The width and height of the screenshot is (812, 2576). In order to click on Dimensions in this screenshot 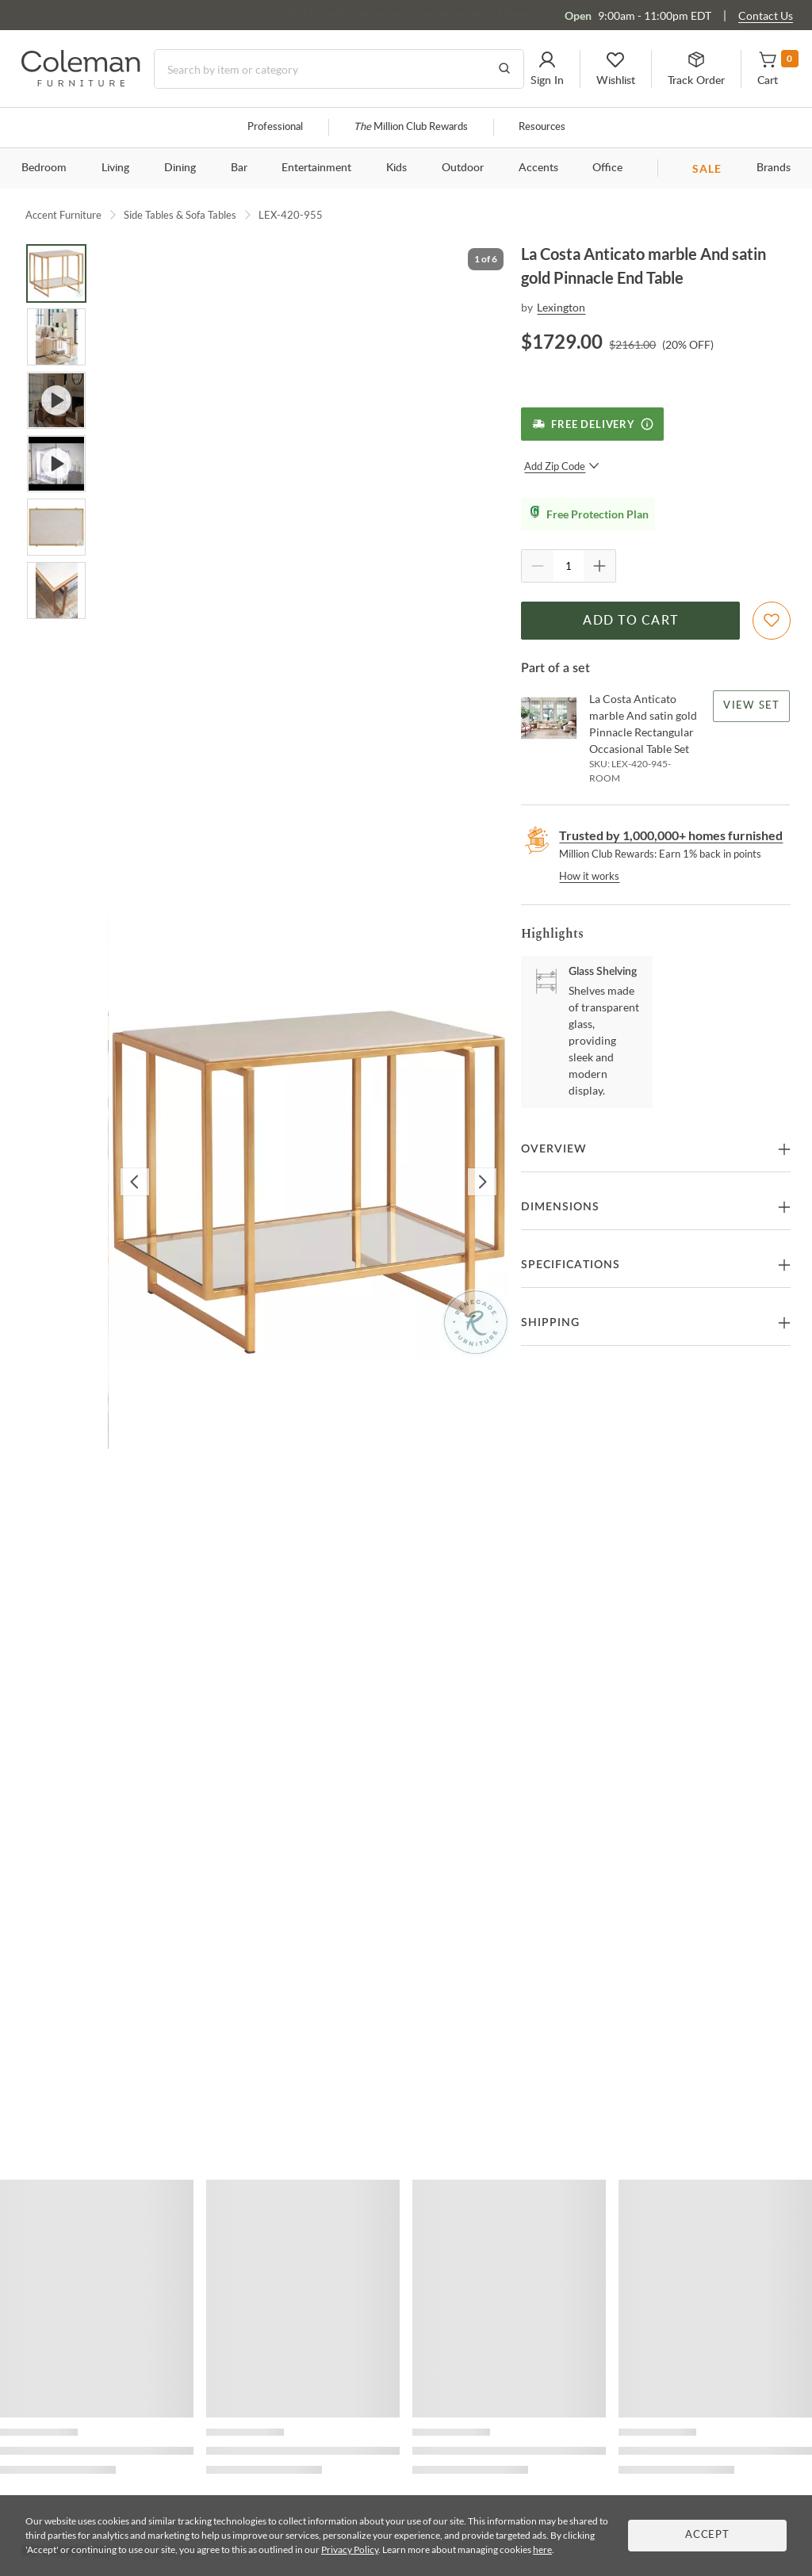, I will do `click(560, 1207)`.